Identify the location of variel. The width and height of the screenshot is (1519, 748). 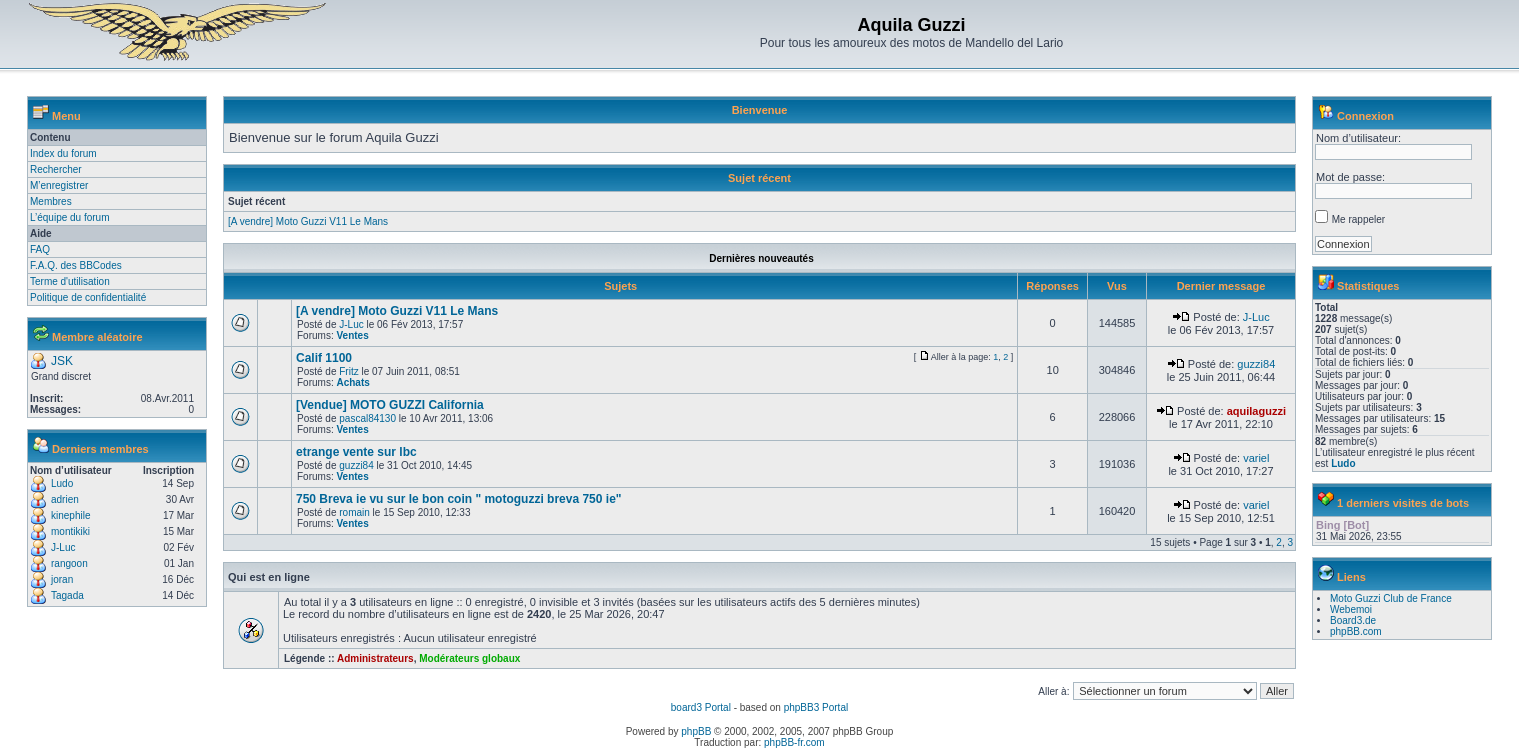
(1256, 458).